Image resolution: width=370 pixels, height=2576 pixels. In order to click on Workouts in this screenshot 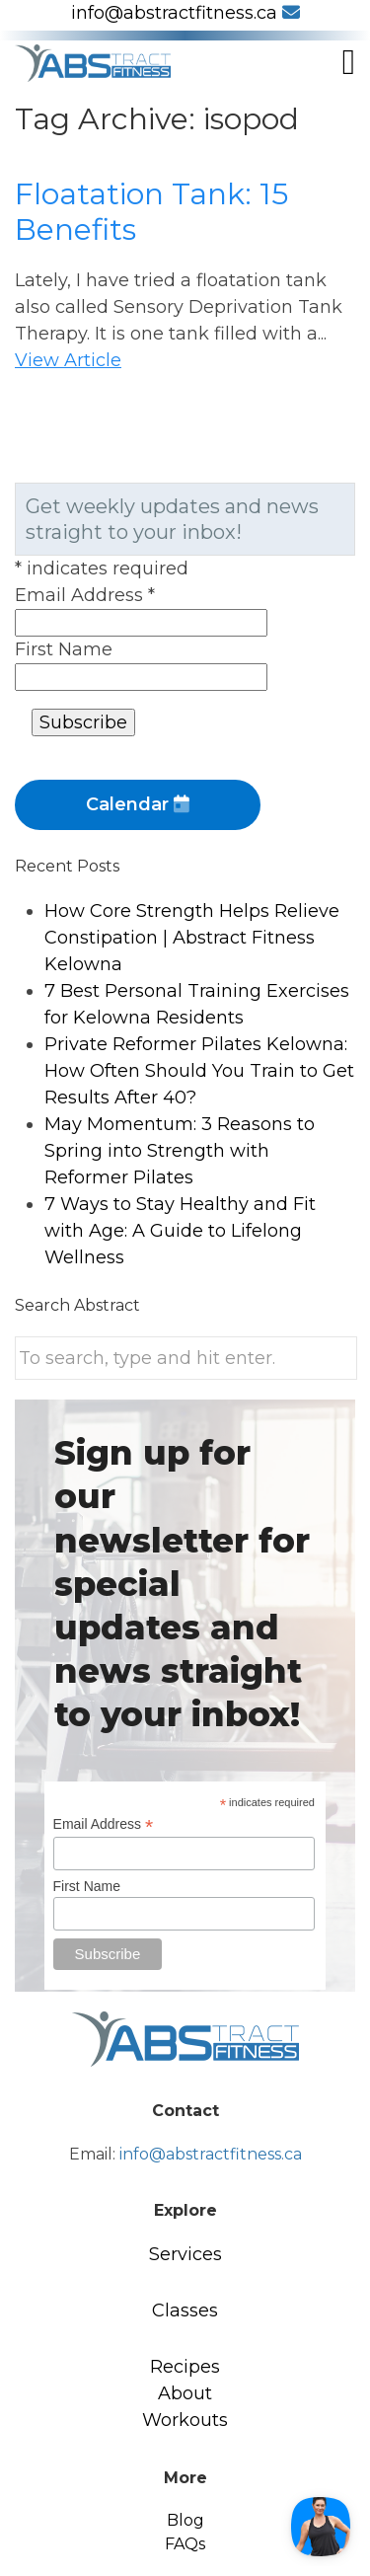, I will do `click(185, 2420)`.